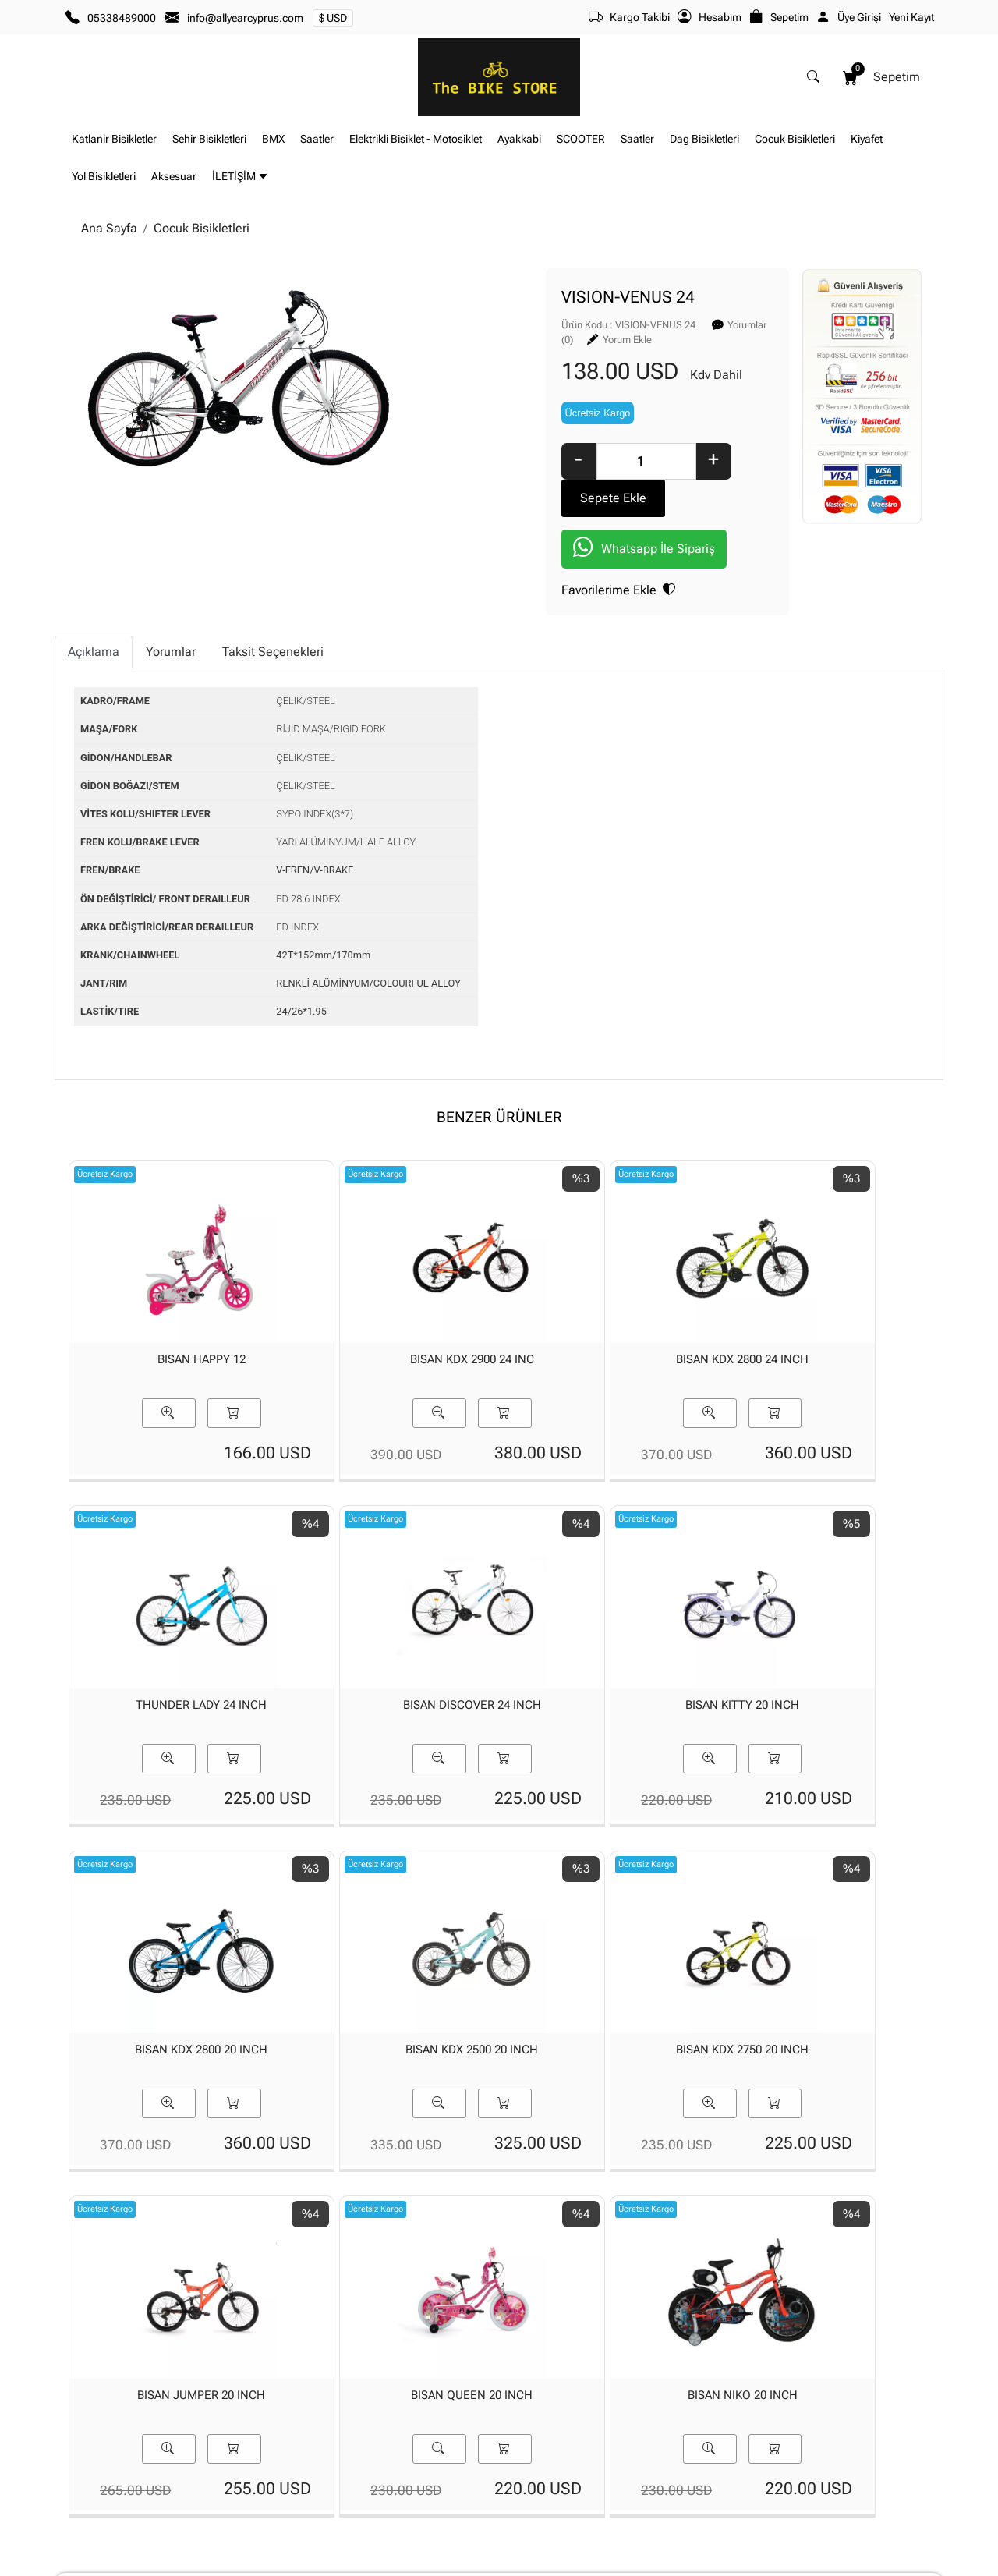 The height and width of the screenshot is (2576, 998). What do you see at coordinates (317, 139) in the screenshot?
I see `Saatler` at bounding box center [317, 139].